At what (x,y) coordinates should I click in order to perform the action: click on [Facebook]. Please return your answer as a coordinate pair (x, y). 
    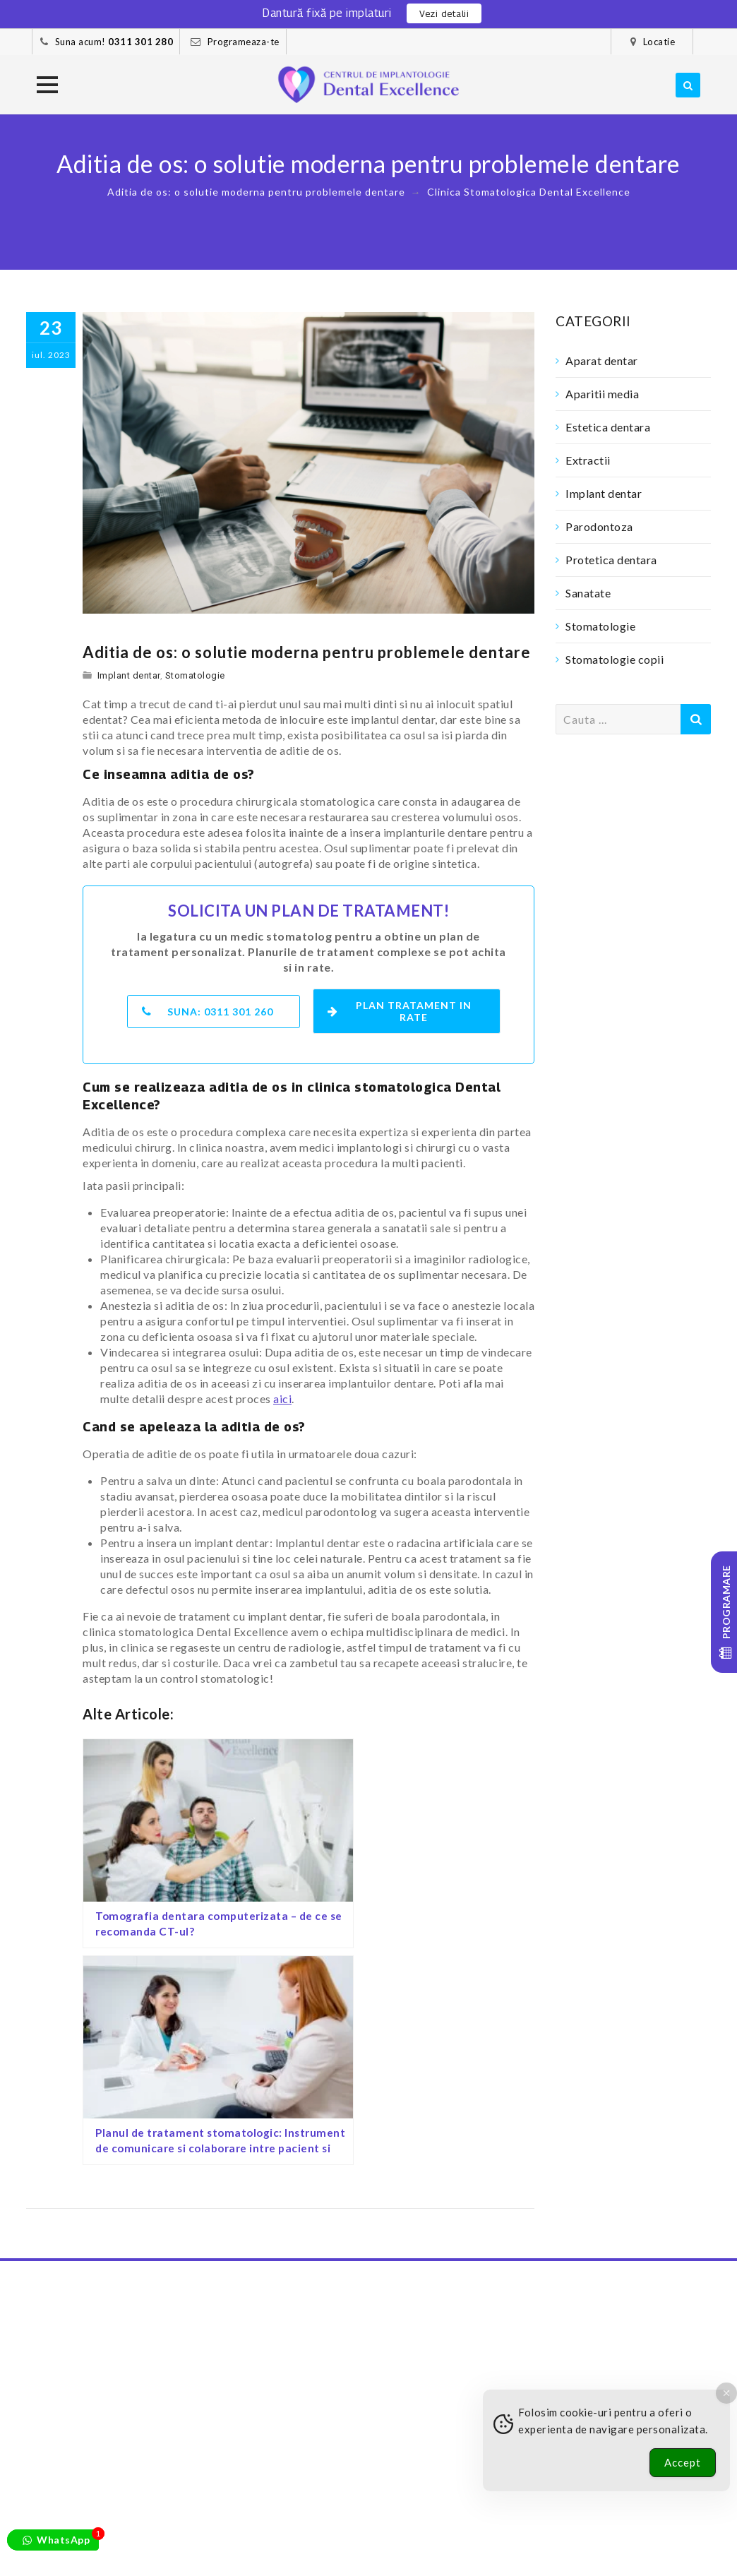
    Looking at the image, I should click on (495, 2494).